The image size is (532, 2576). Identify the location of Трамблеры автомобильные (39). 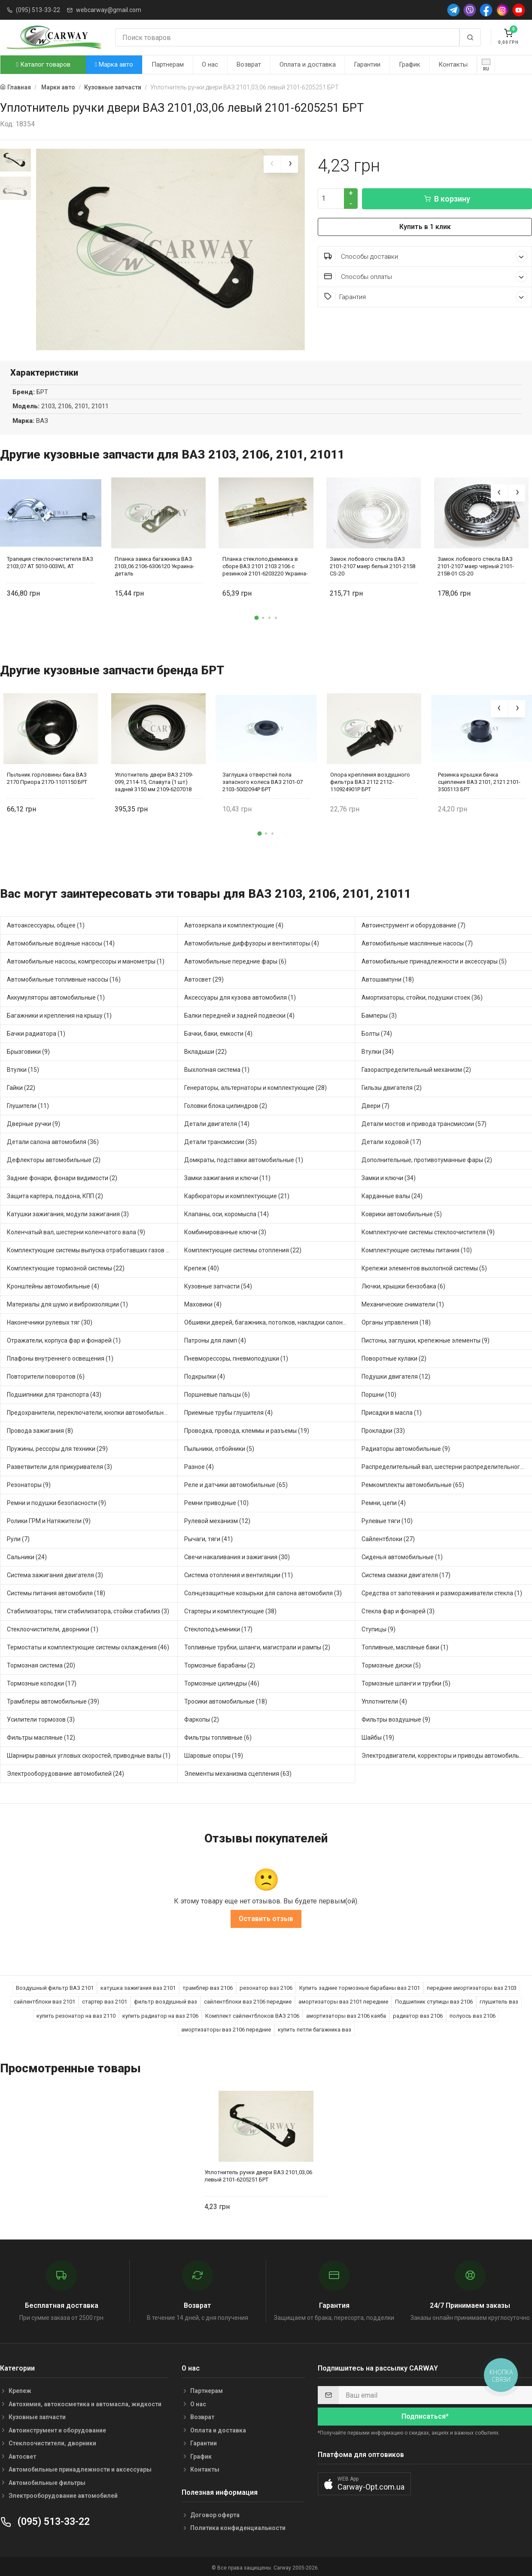
(53, 1700).